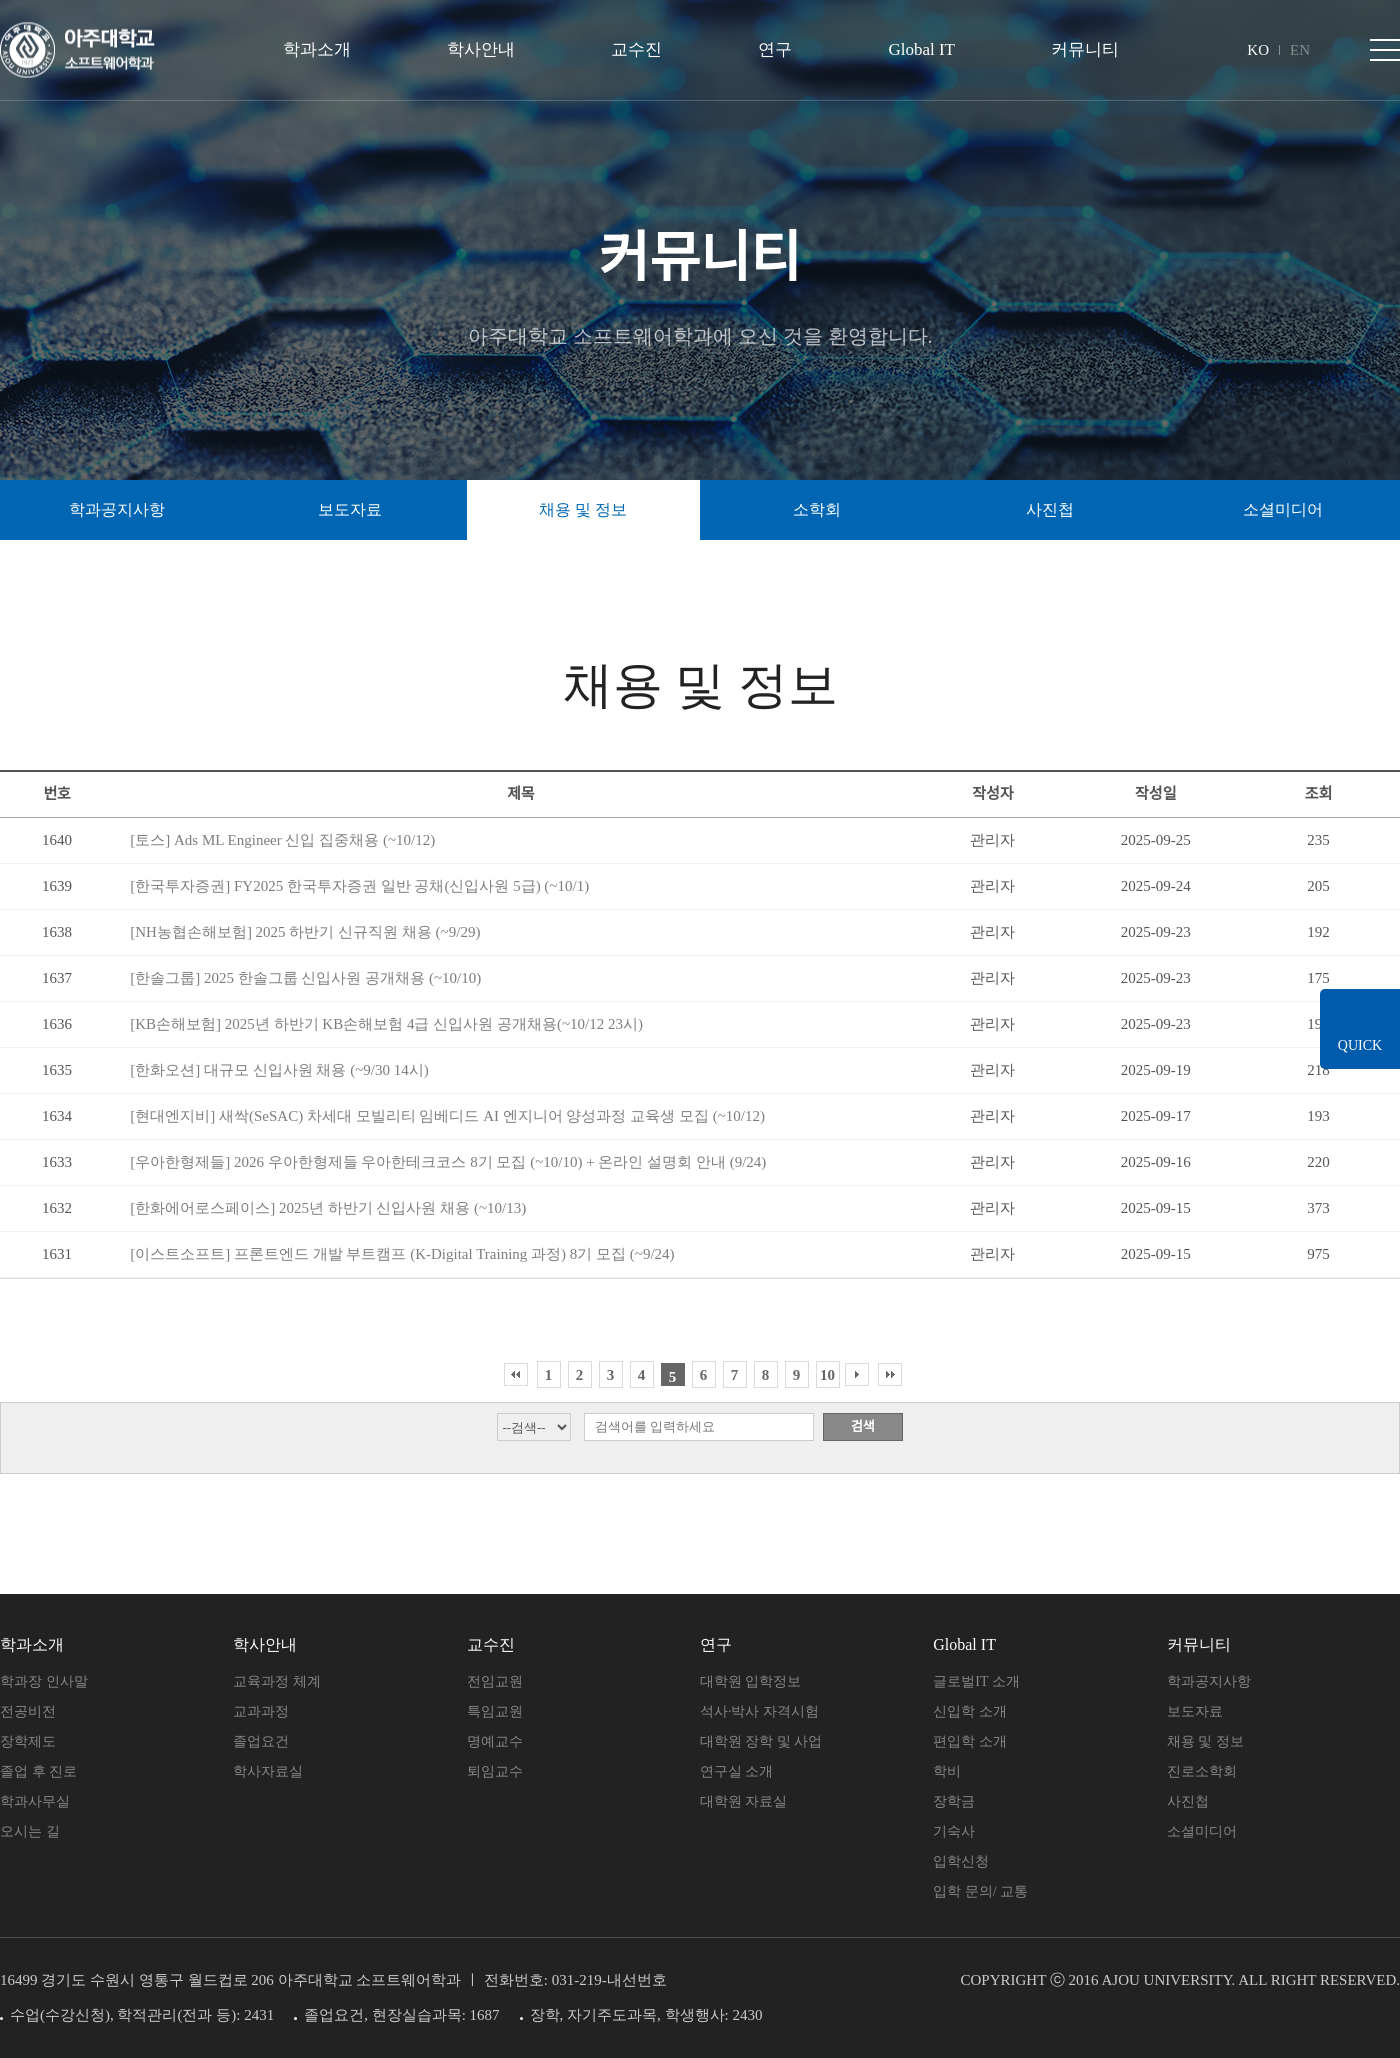  What do you see at coordinates (317, 49) in the screenshot?
I see `학과소개` at bounding box center [317, 49].